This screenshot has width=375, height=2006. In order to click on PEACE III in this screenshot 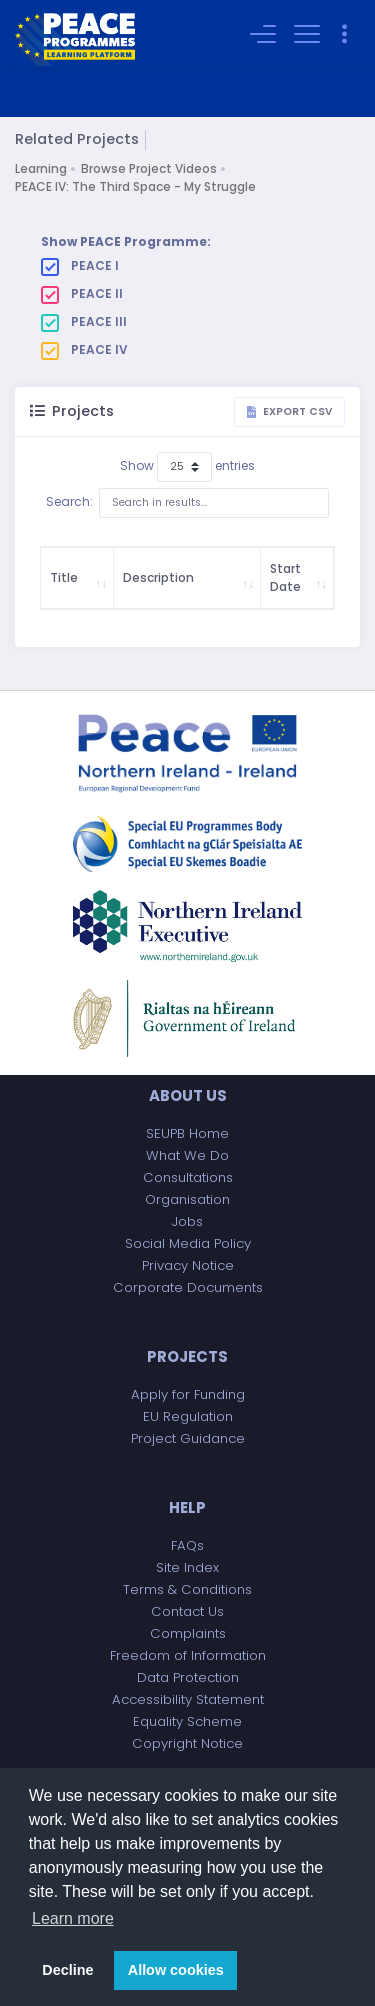, I will do `click(84, 322)`.